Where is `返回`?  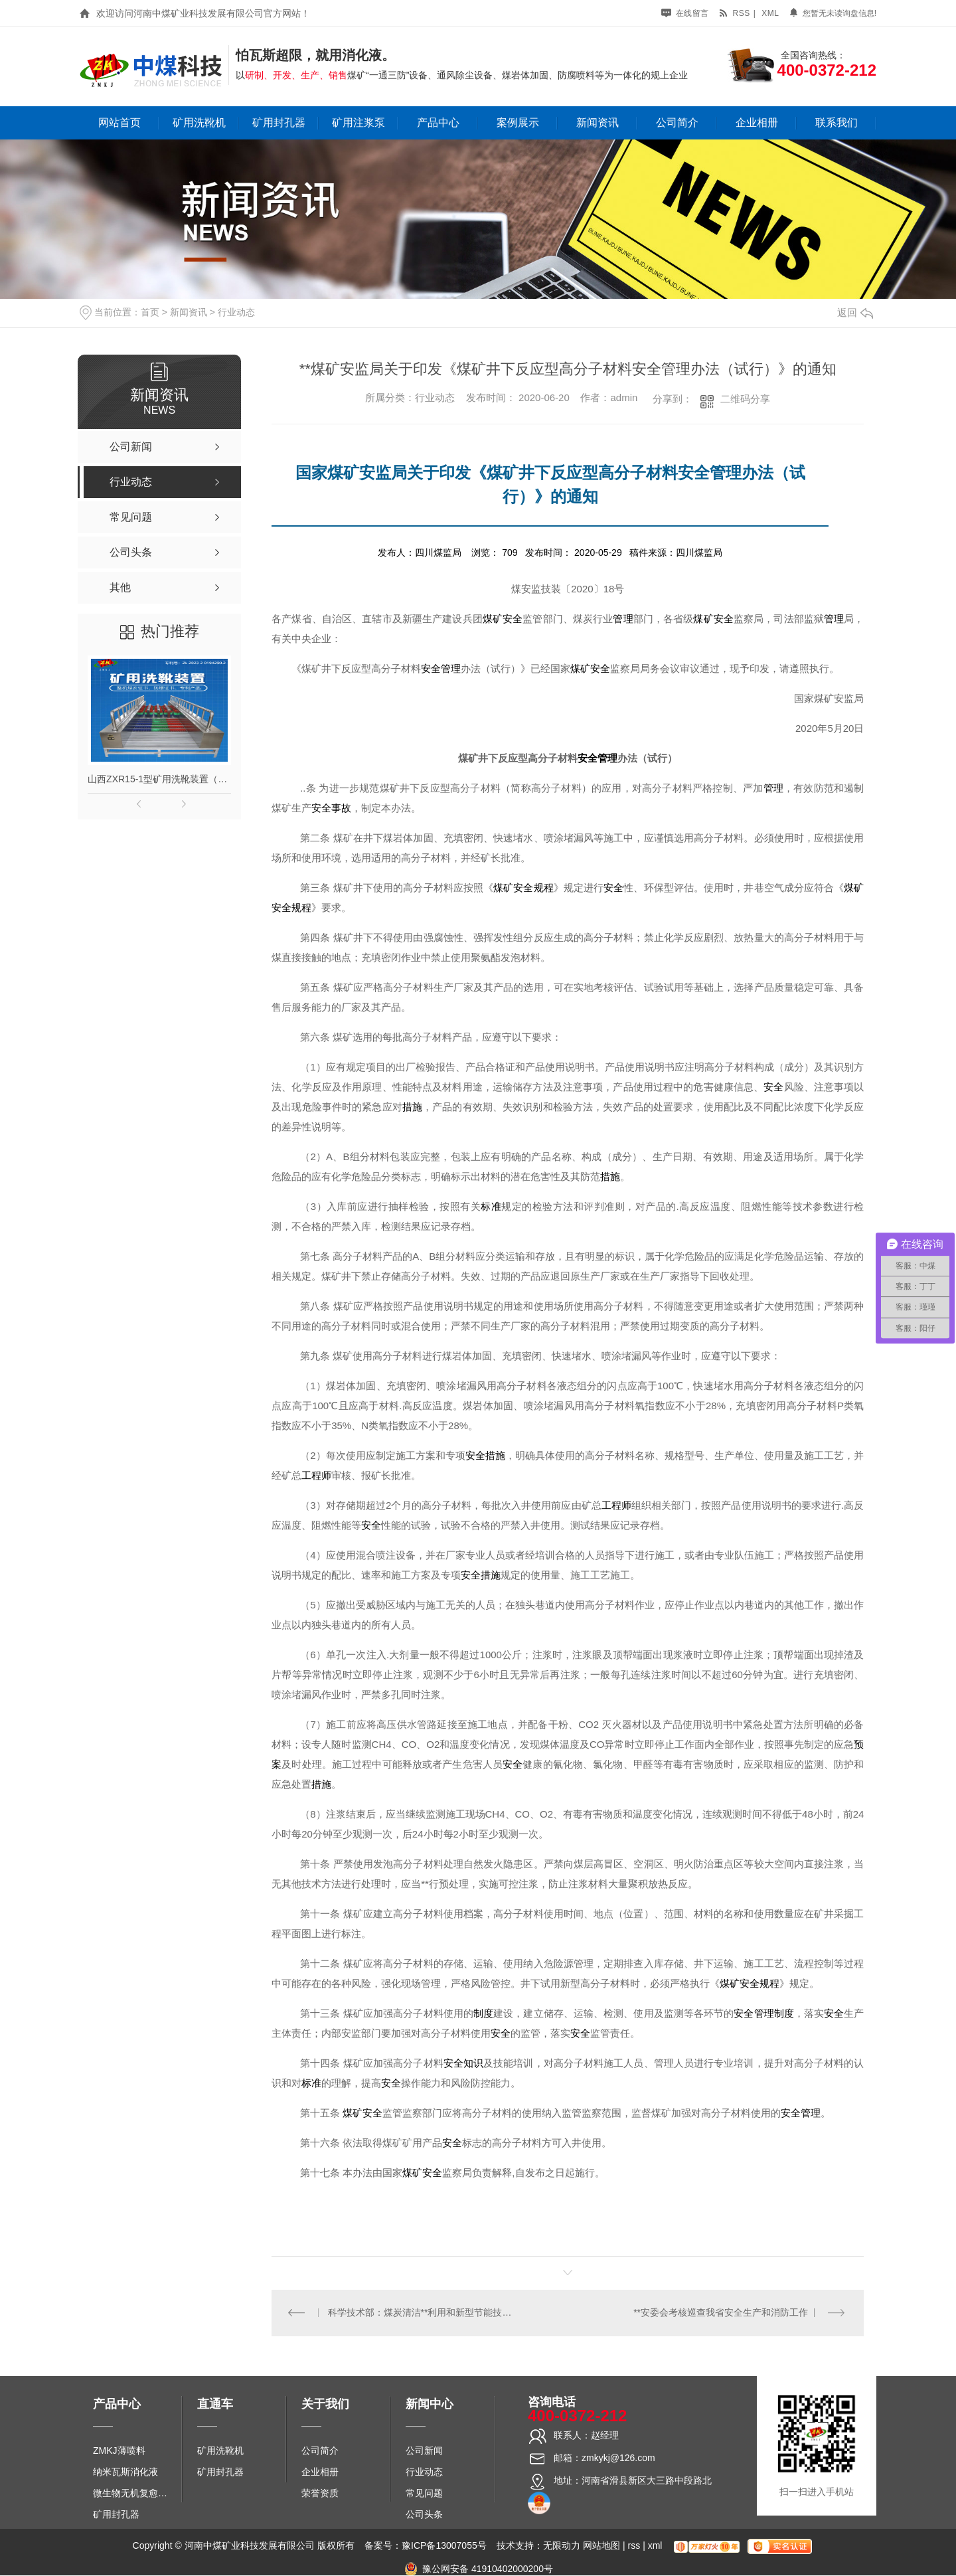 返回 is located at coordinates (855, 312).